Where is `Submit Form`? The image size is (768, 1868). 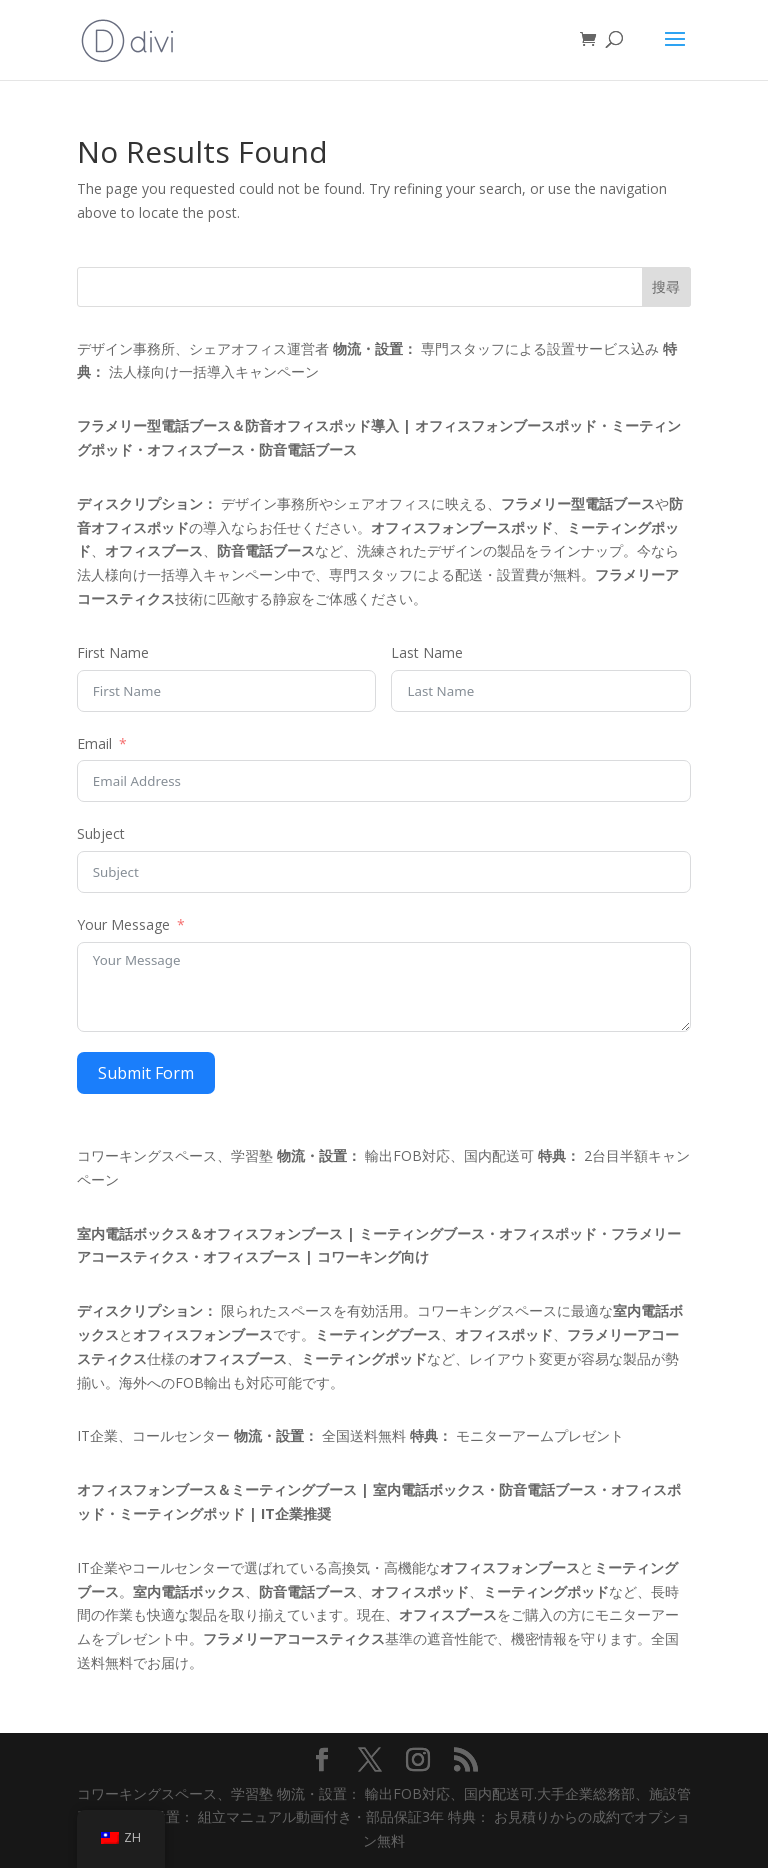 Submit Form is located at coordinates (146, 1073).